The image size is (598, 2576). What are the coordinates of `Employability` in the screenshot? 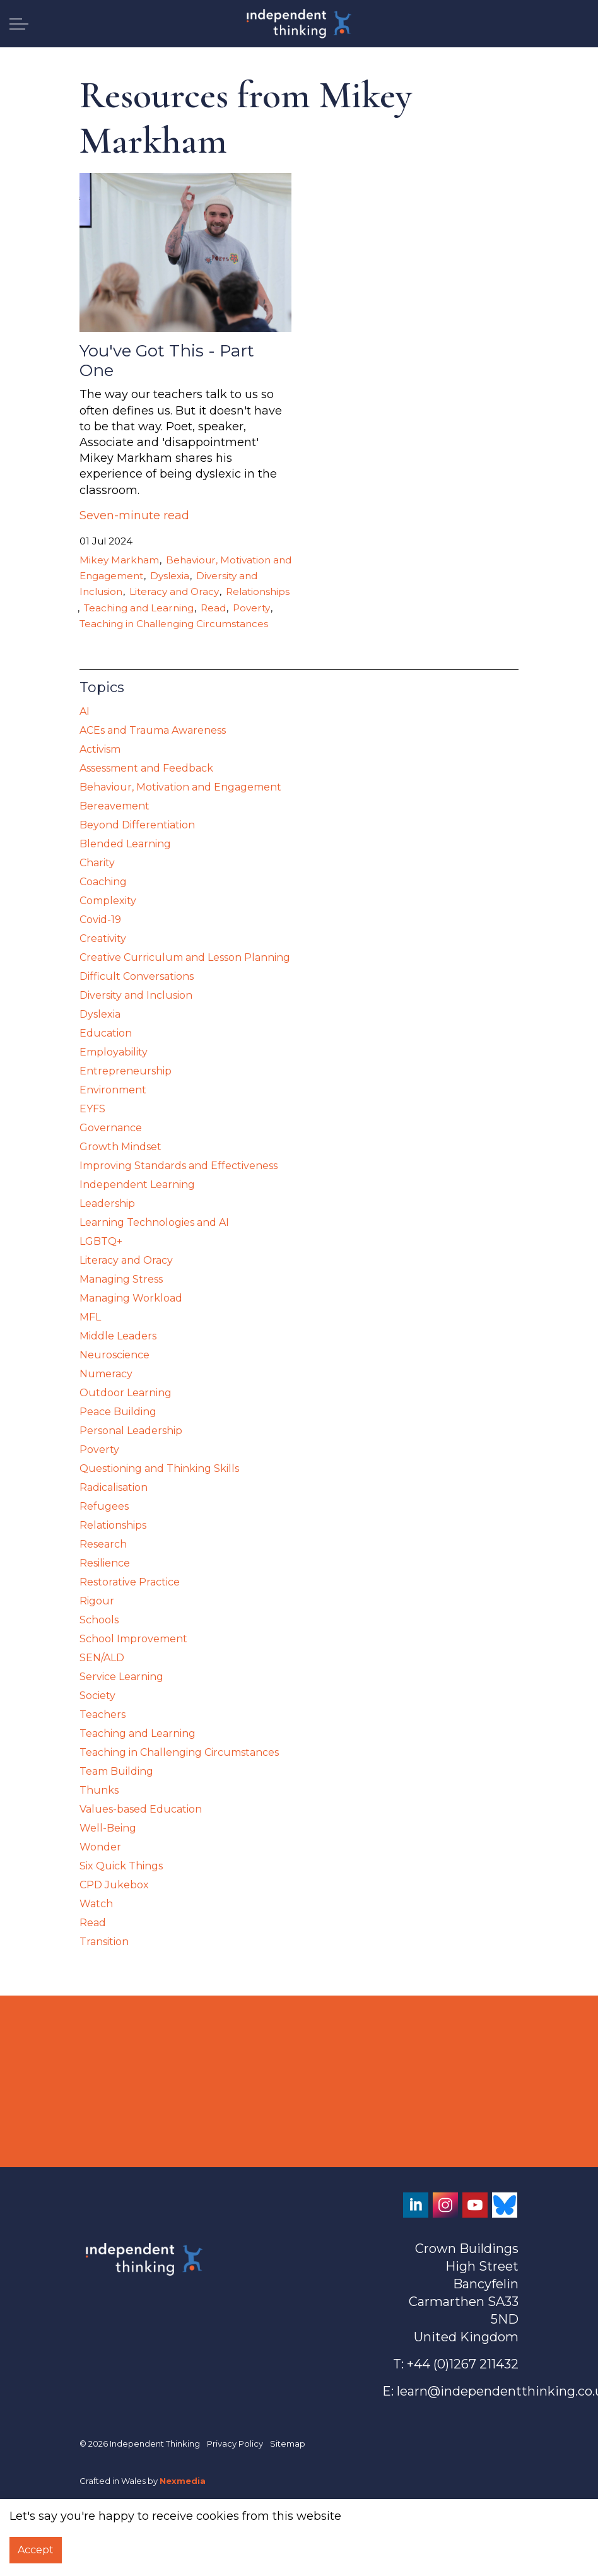 It's located at (113, 1052).